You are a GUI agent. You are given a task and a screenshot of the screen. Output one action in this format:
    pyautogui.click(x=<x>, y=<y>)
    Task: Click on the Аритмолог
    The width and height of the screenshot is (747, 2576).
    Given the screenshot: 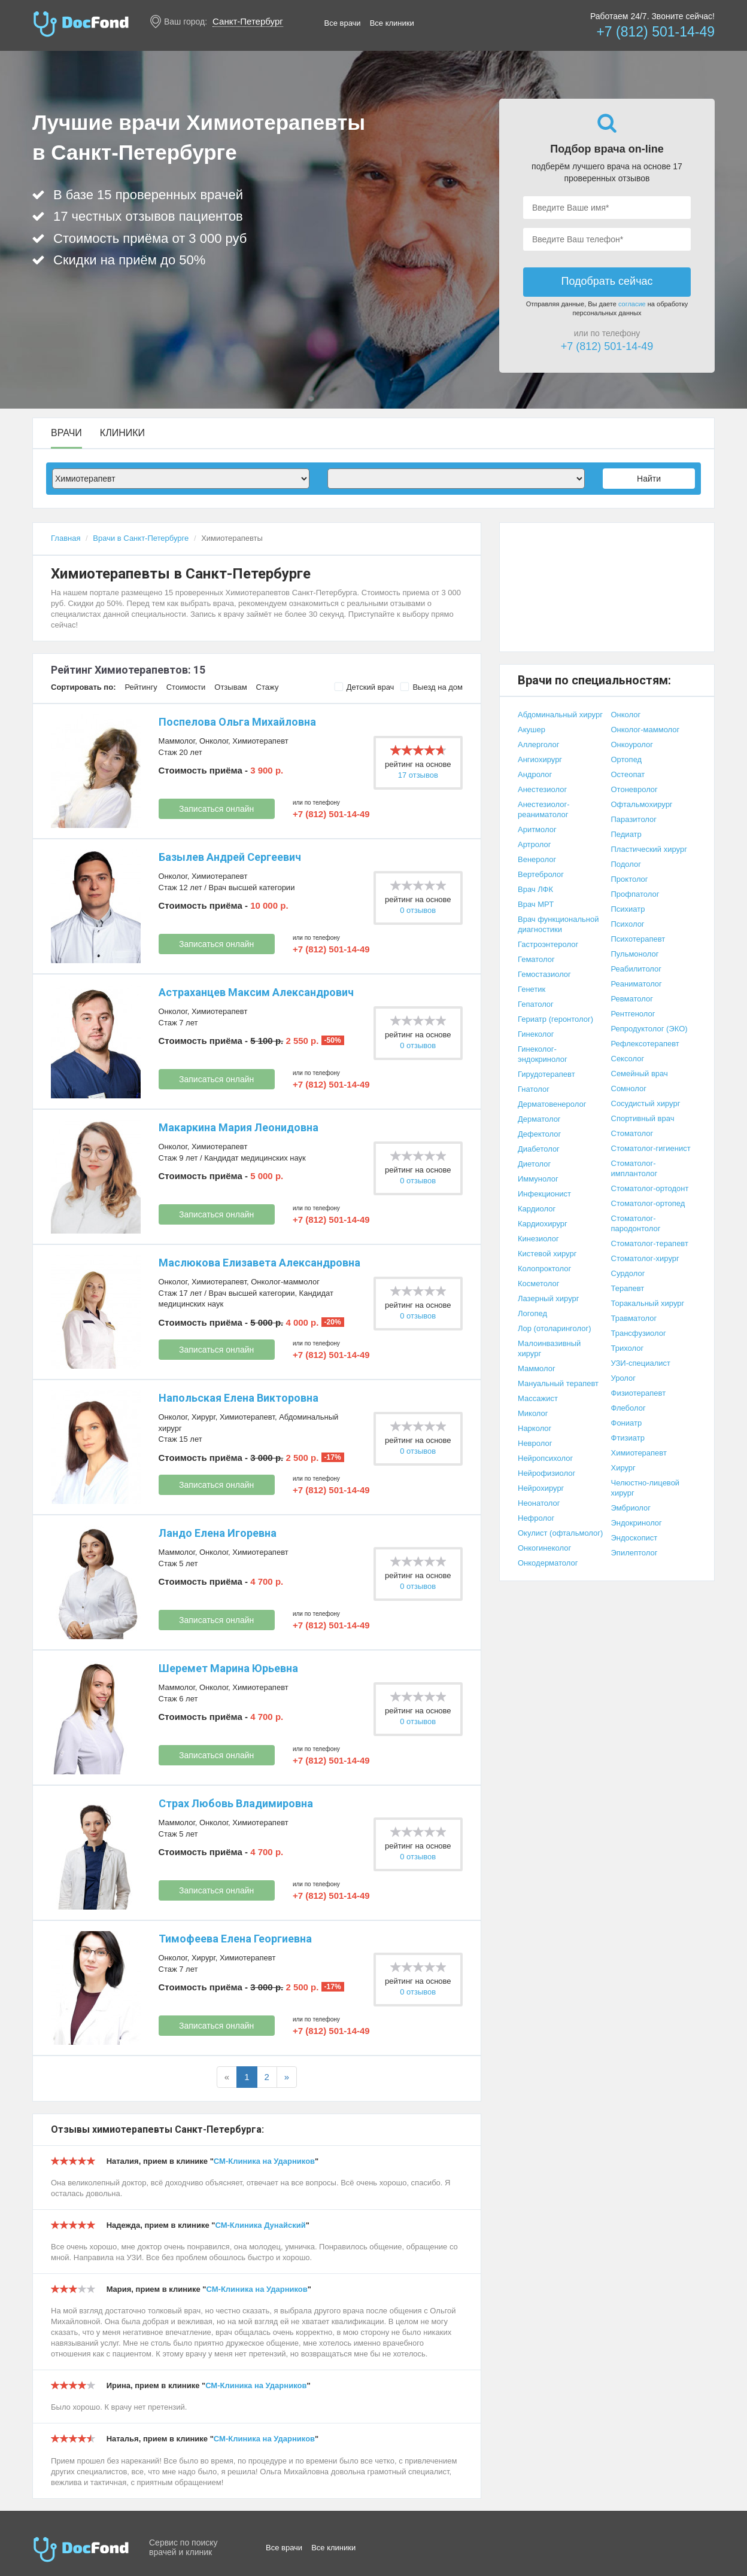 What is the action you would take?
    pyautogui.click(x=537, y=829)
    